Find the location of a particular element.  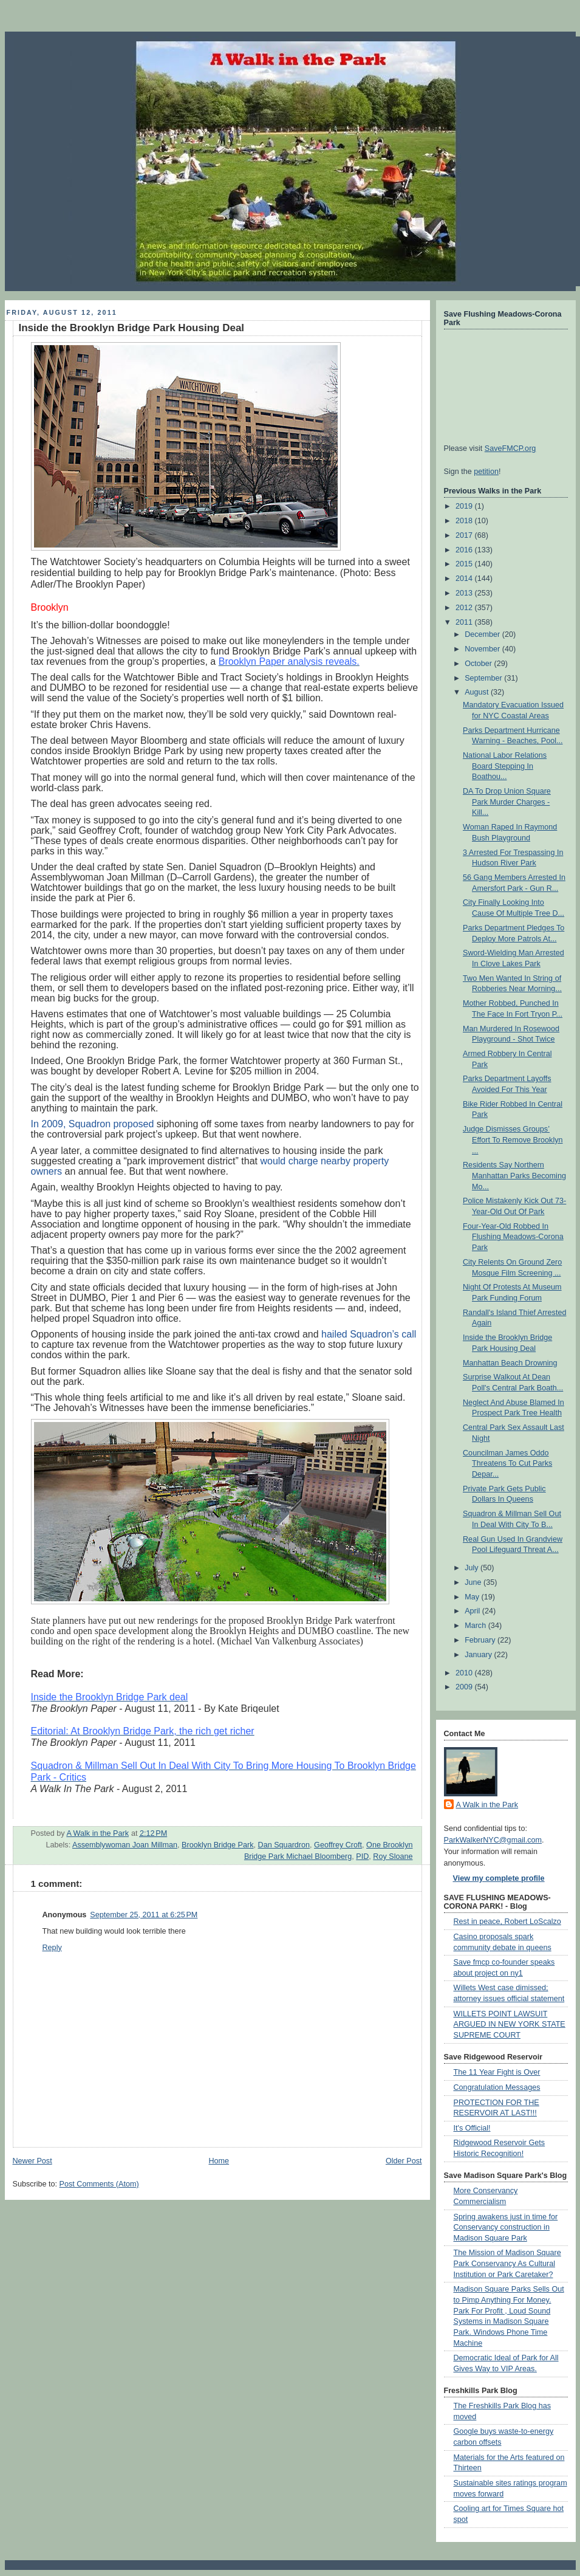

2014 is located at coordinates (465, 578).